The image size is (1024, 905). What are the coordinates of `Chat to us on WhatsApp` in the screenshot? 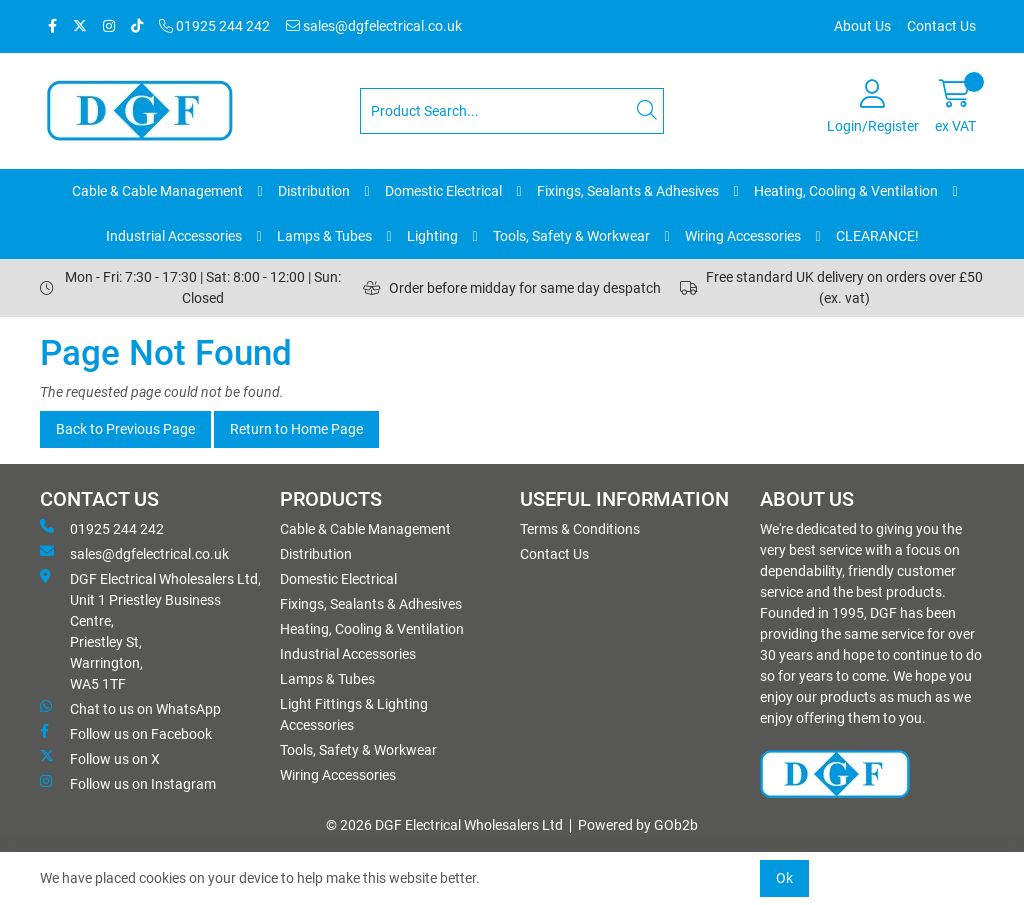 It's located at (130, 708).